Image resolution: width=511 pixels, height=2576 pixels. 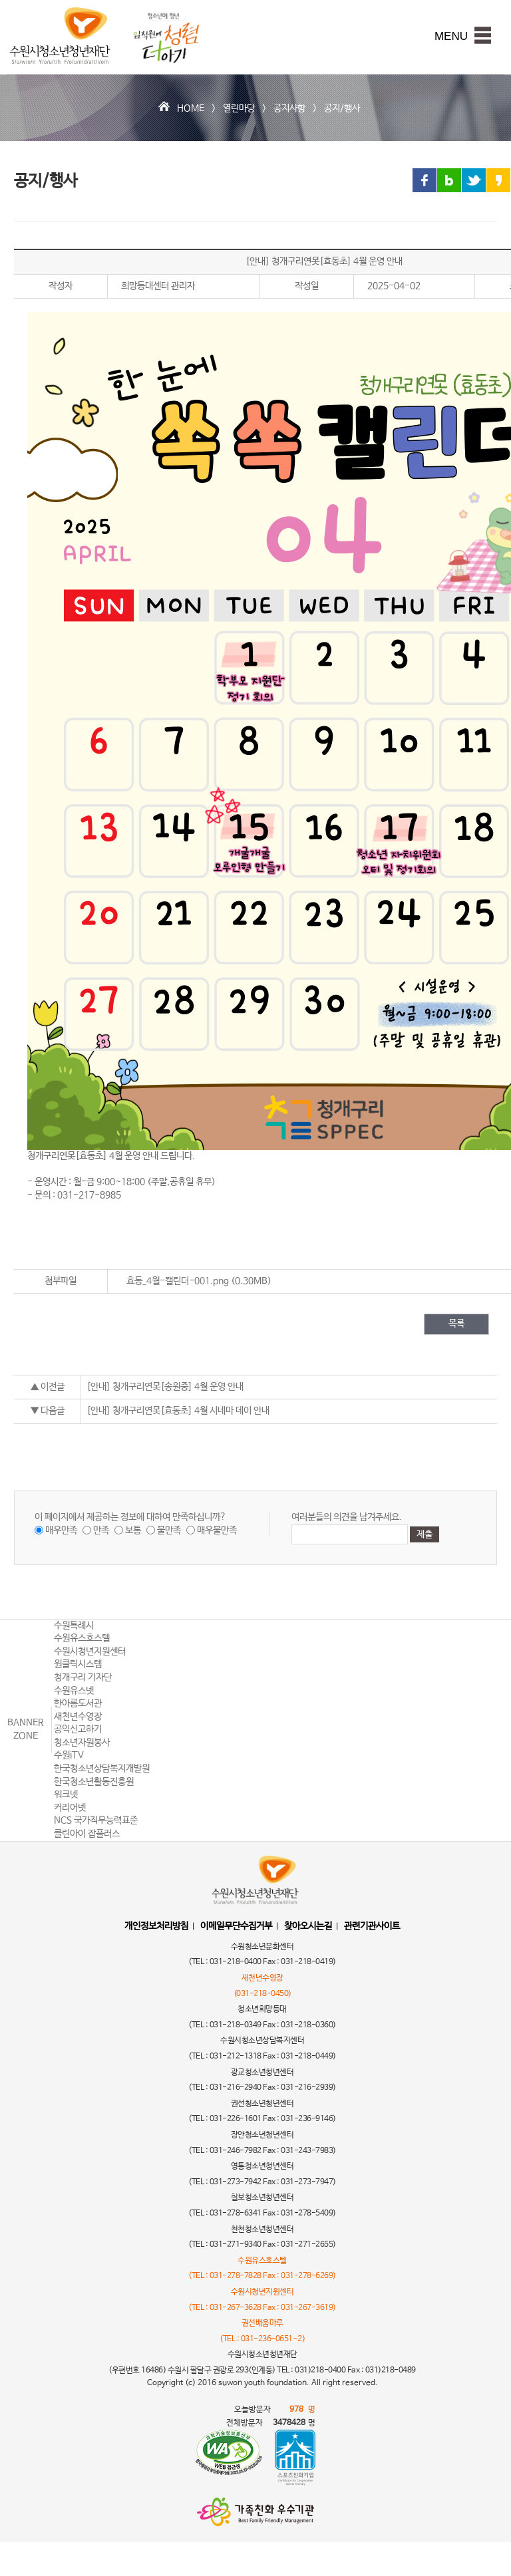 What do you see at coordinates (308, 1926) in the screenshot?
I see `찾아오시는길` at bounding box center [308, 1926].